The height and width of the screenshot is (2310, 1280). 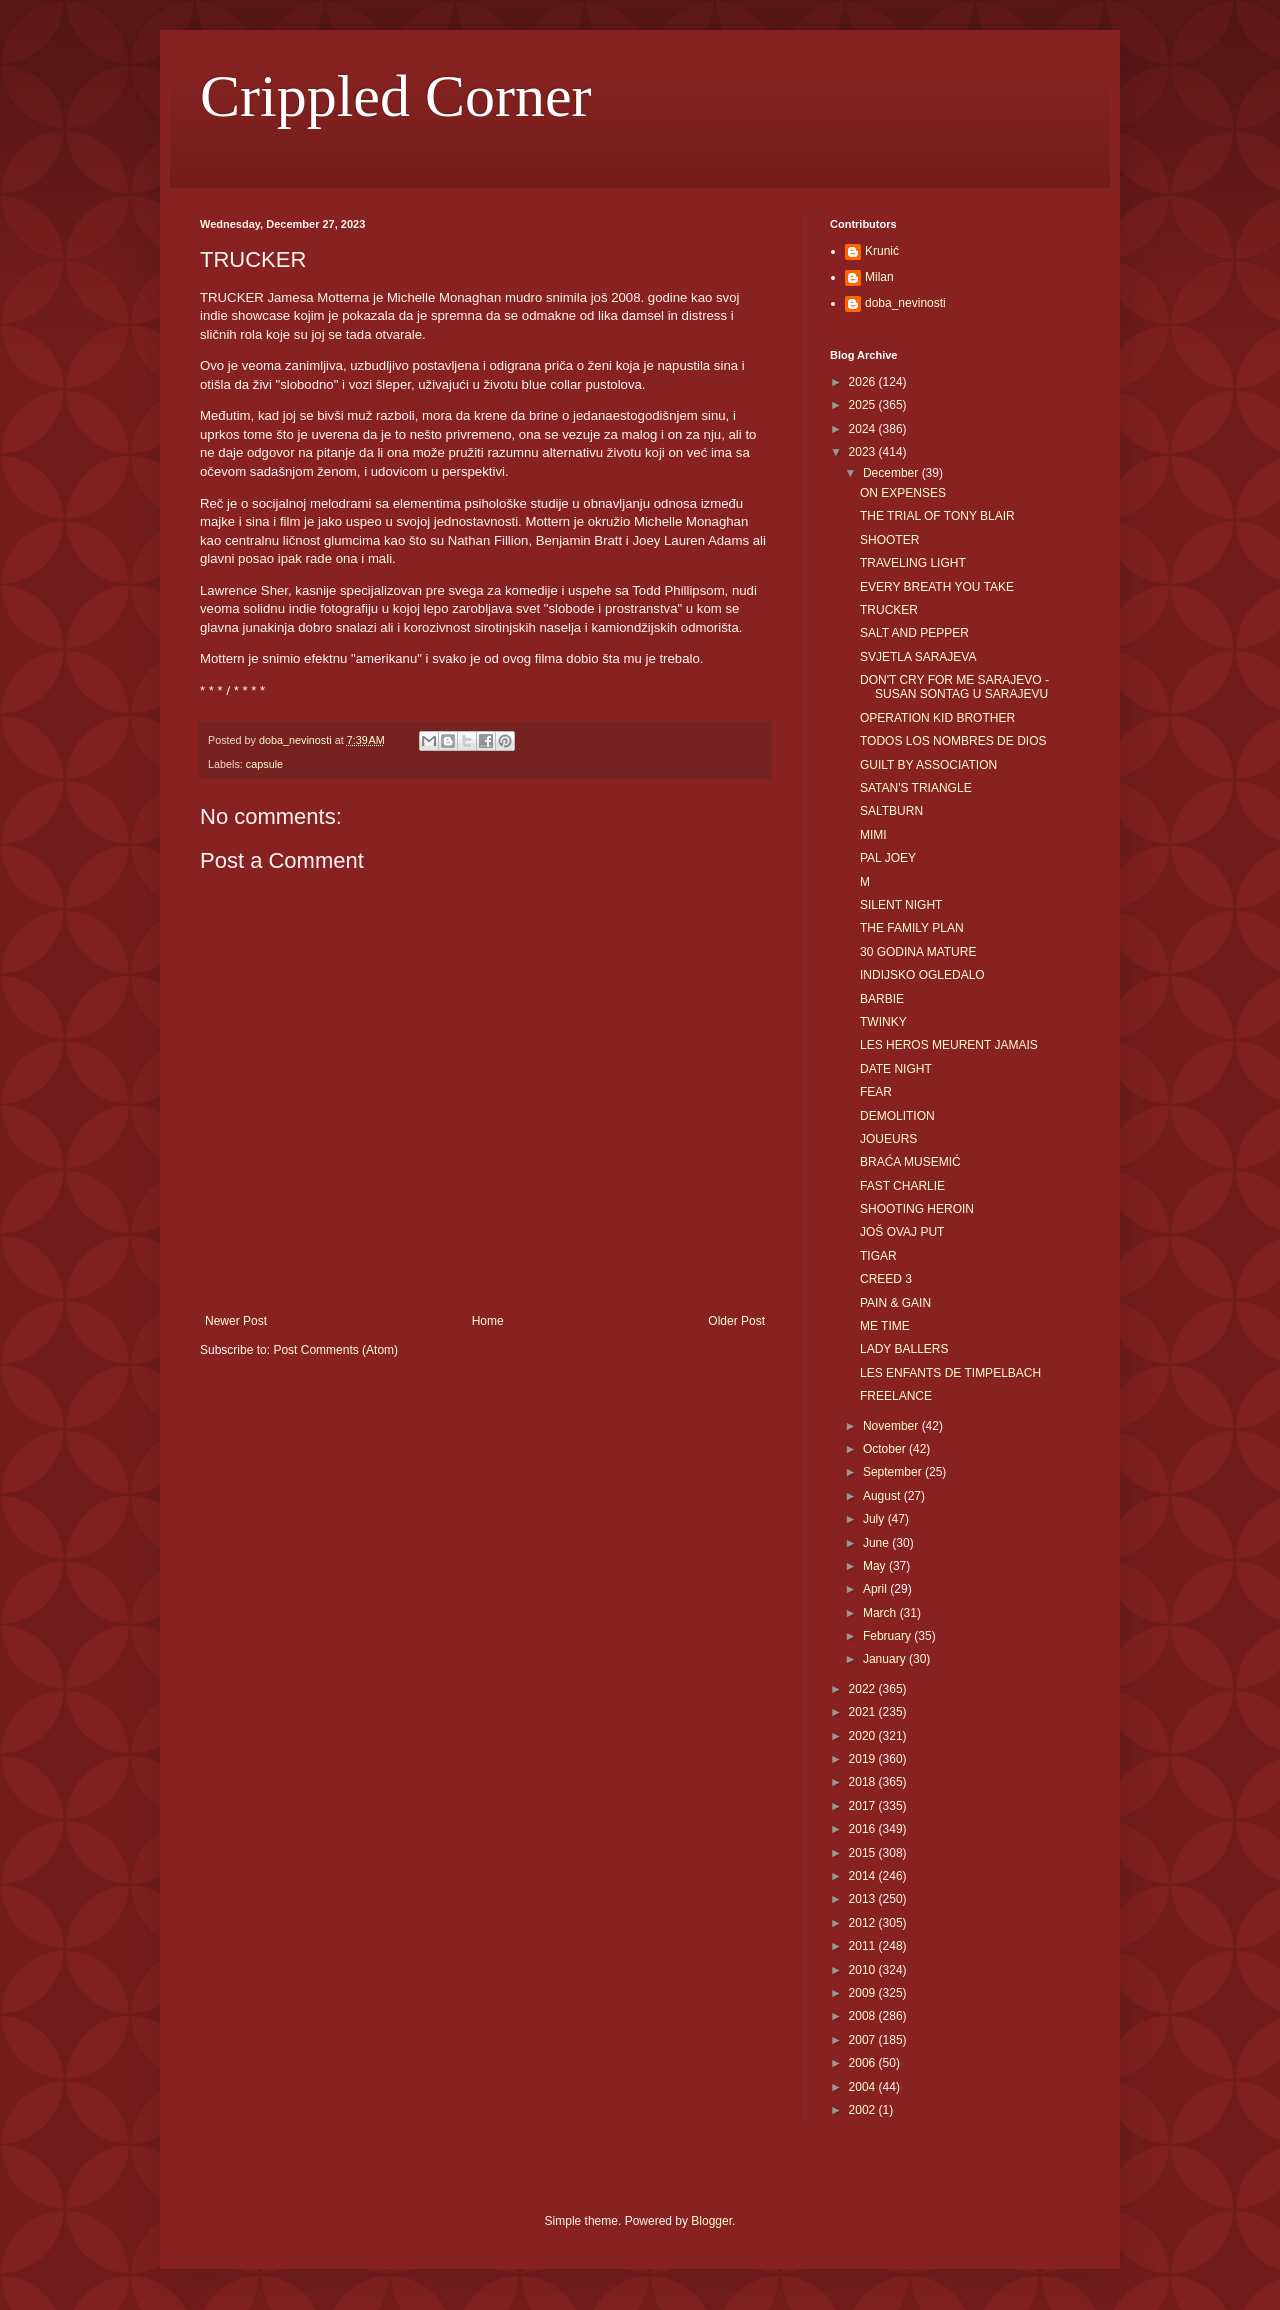 I want to click on TRUCKER, so click(x=889, y=610).